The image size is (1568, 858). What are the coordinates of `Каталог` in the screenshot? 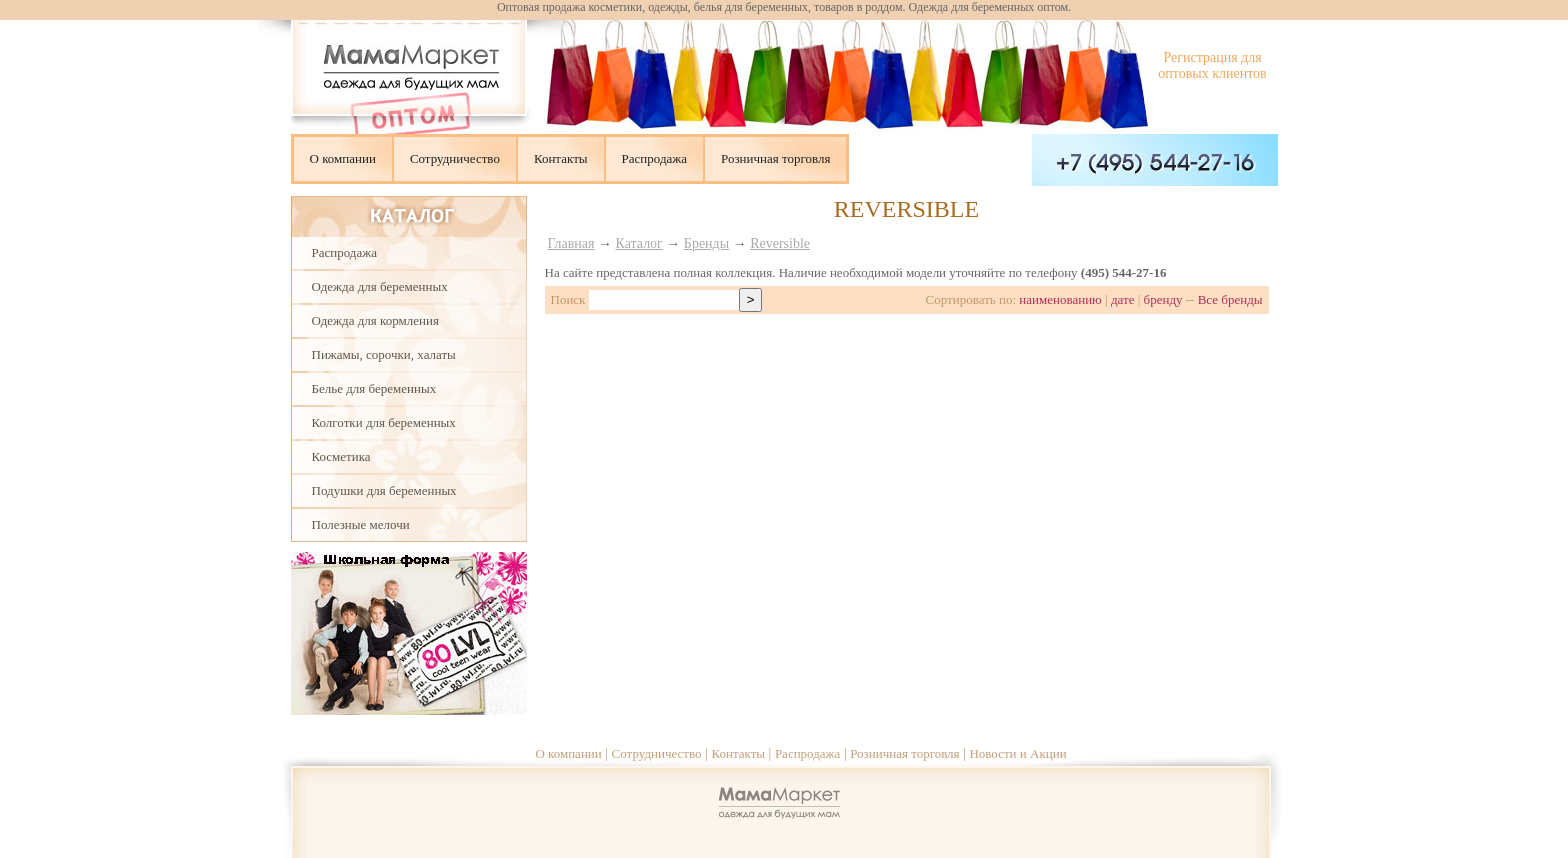 It's located at (639, 243).